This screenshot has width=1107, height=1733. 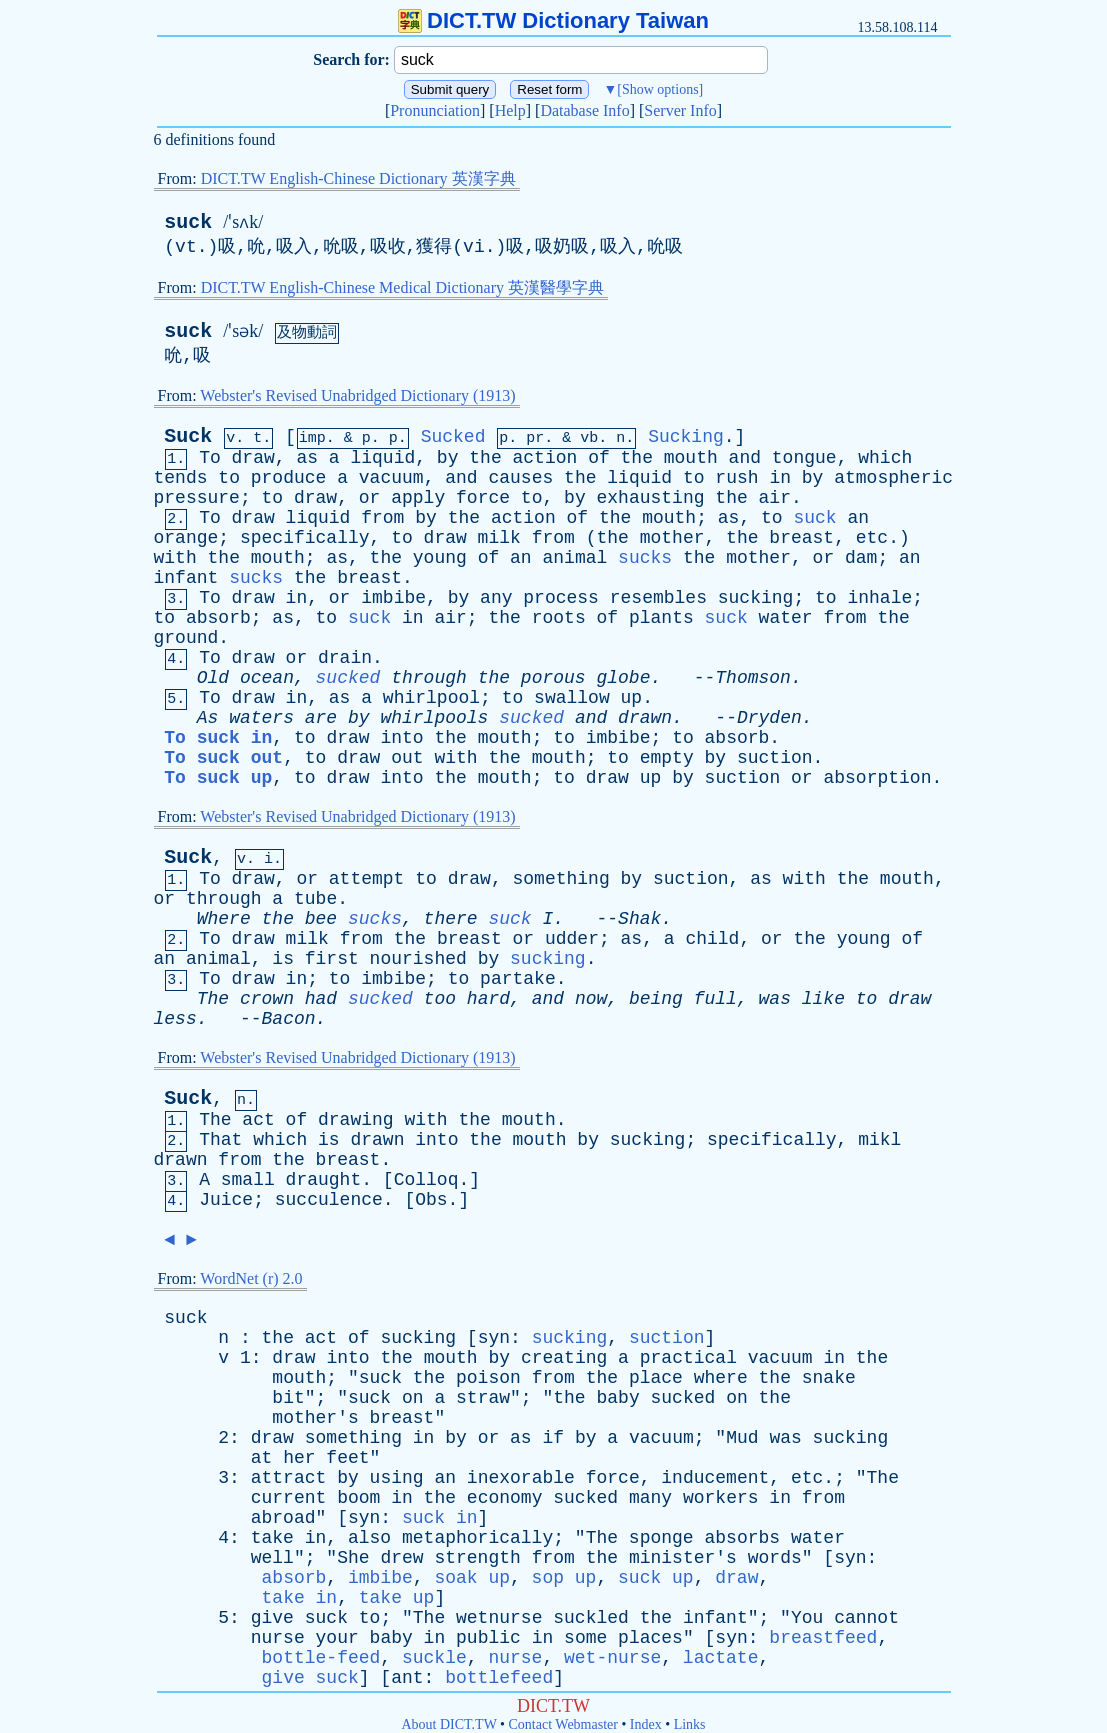 I want to click on infant, so click(x=186, y=578).